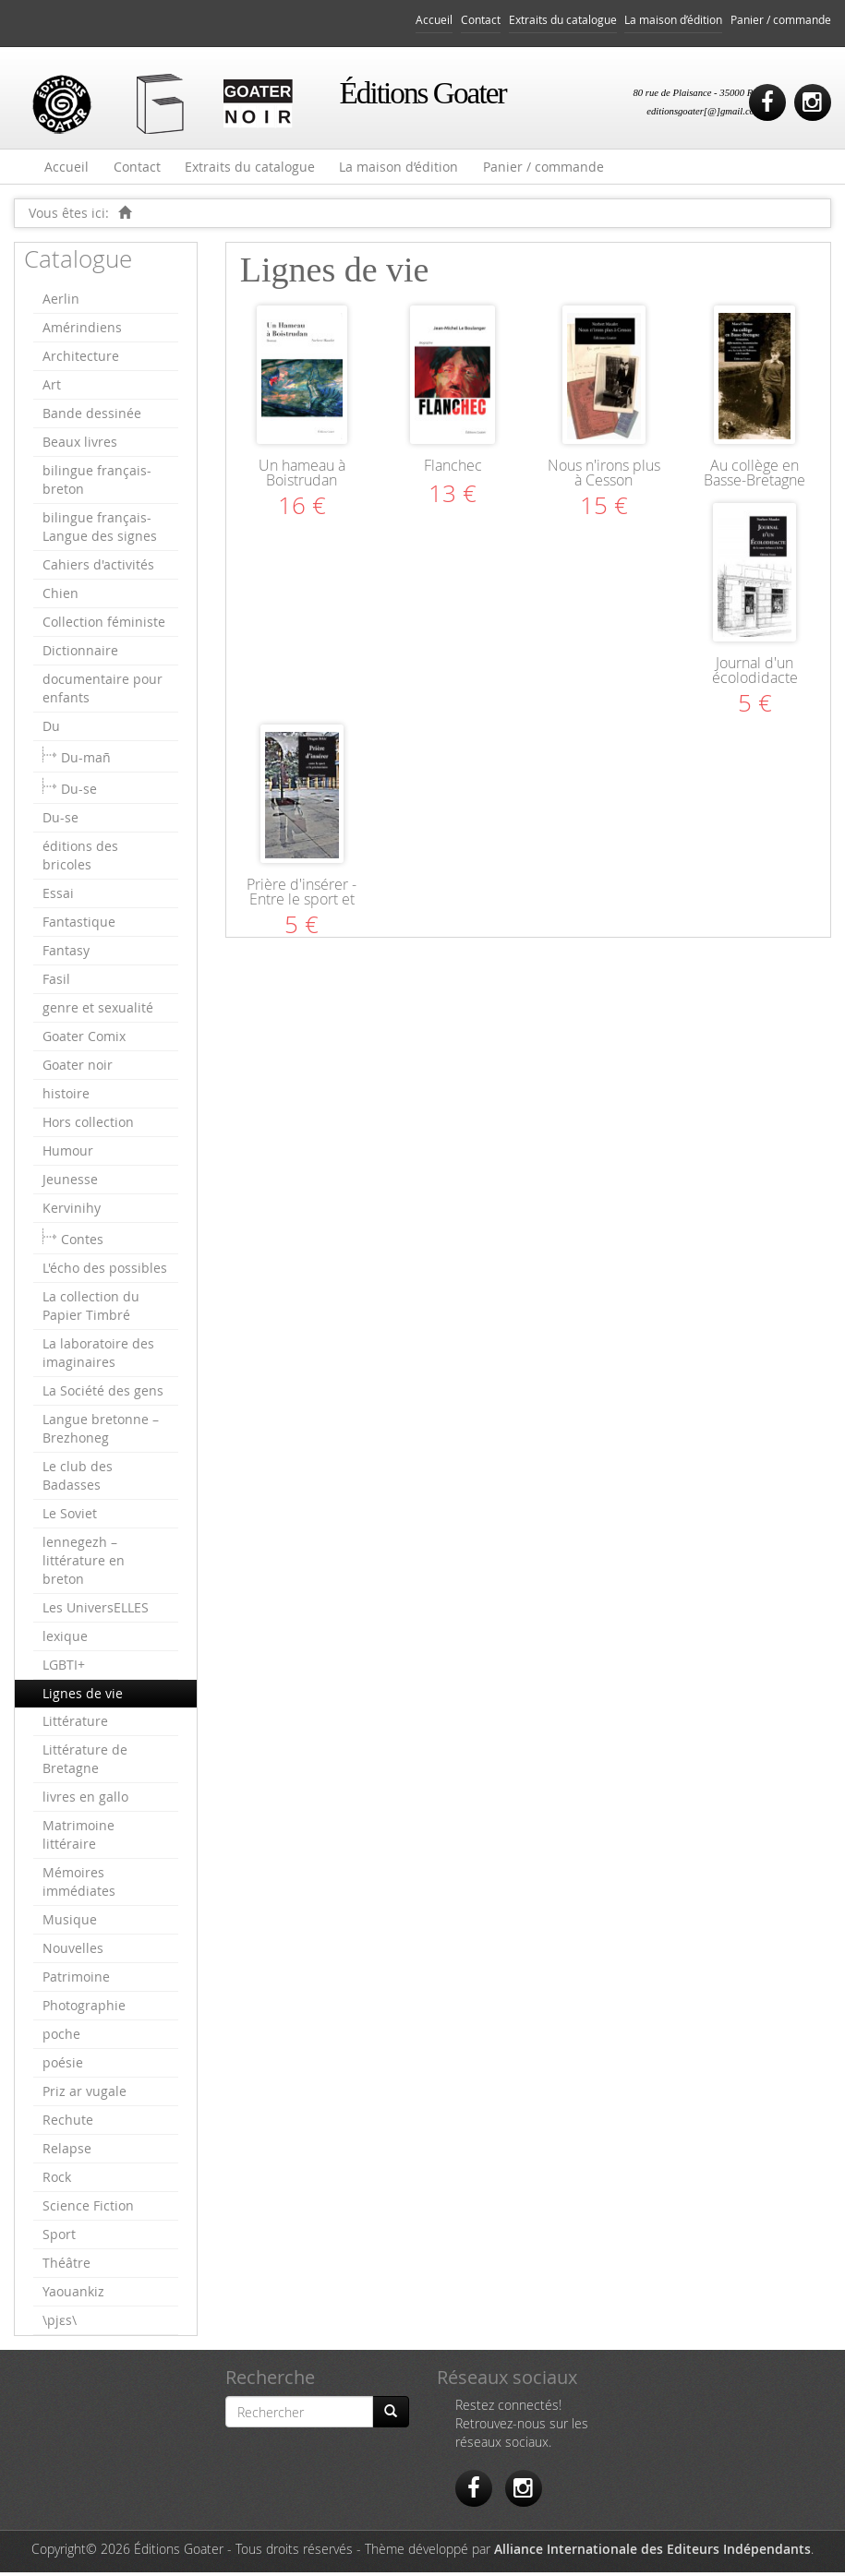 The image size is (845, 2576). Describe the element at coordinates (67, 2123) in the screenshot. I see `Rechute` at that location.